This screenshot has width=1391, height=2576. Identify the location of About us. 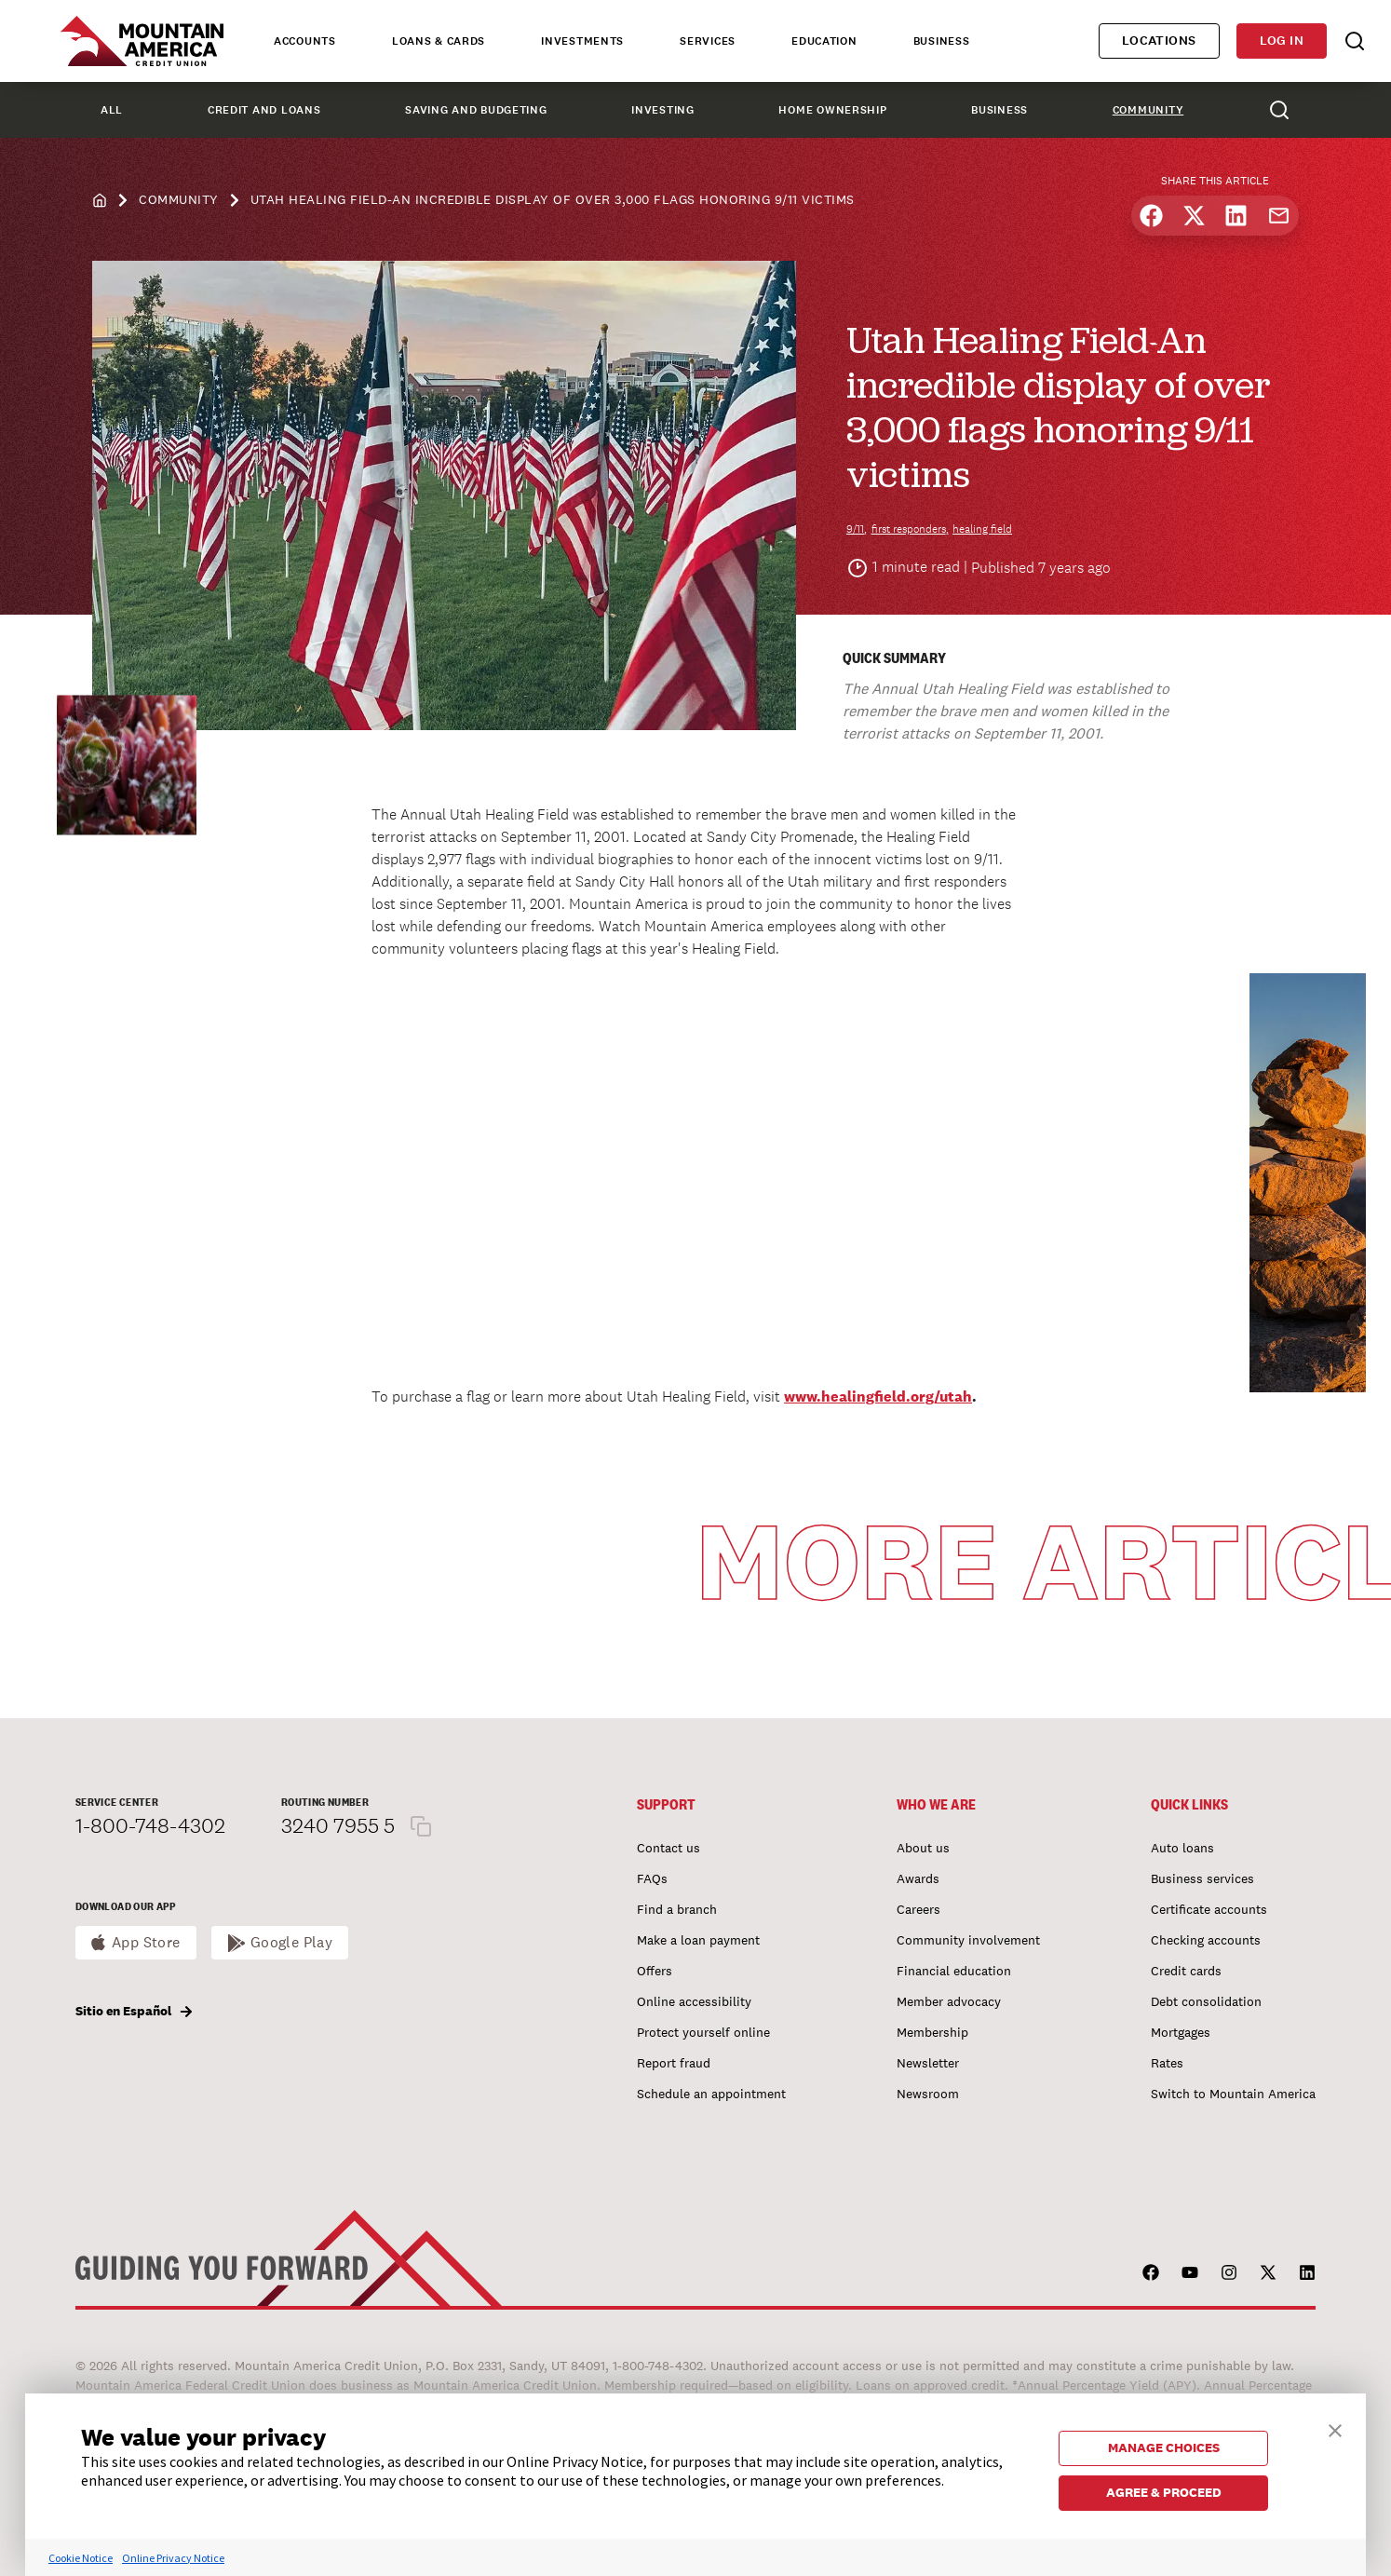
(923, 1847).